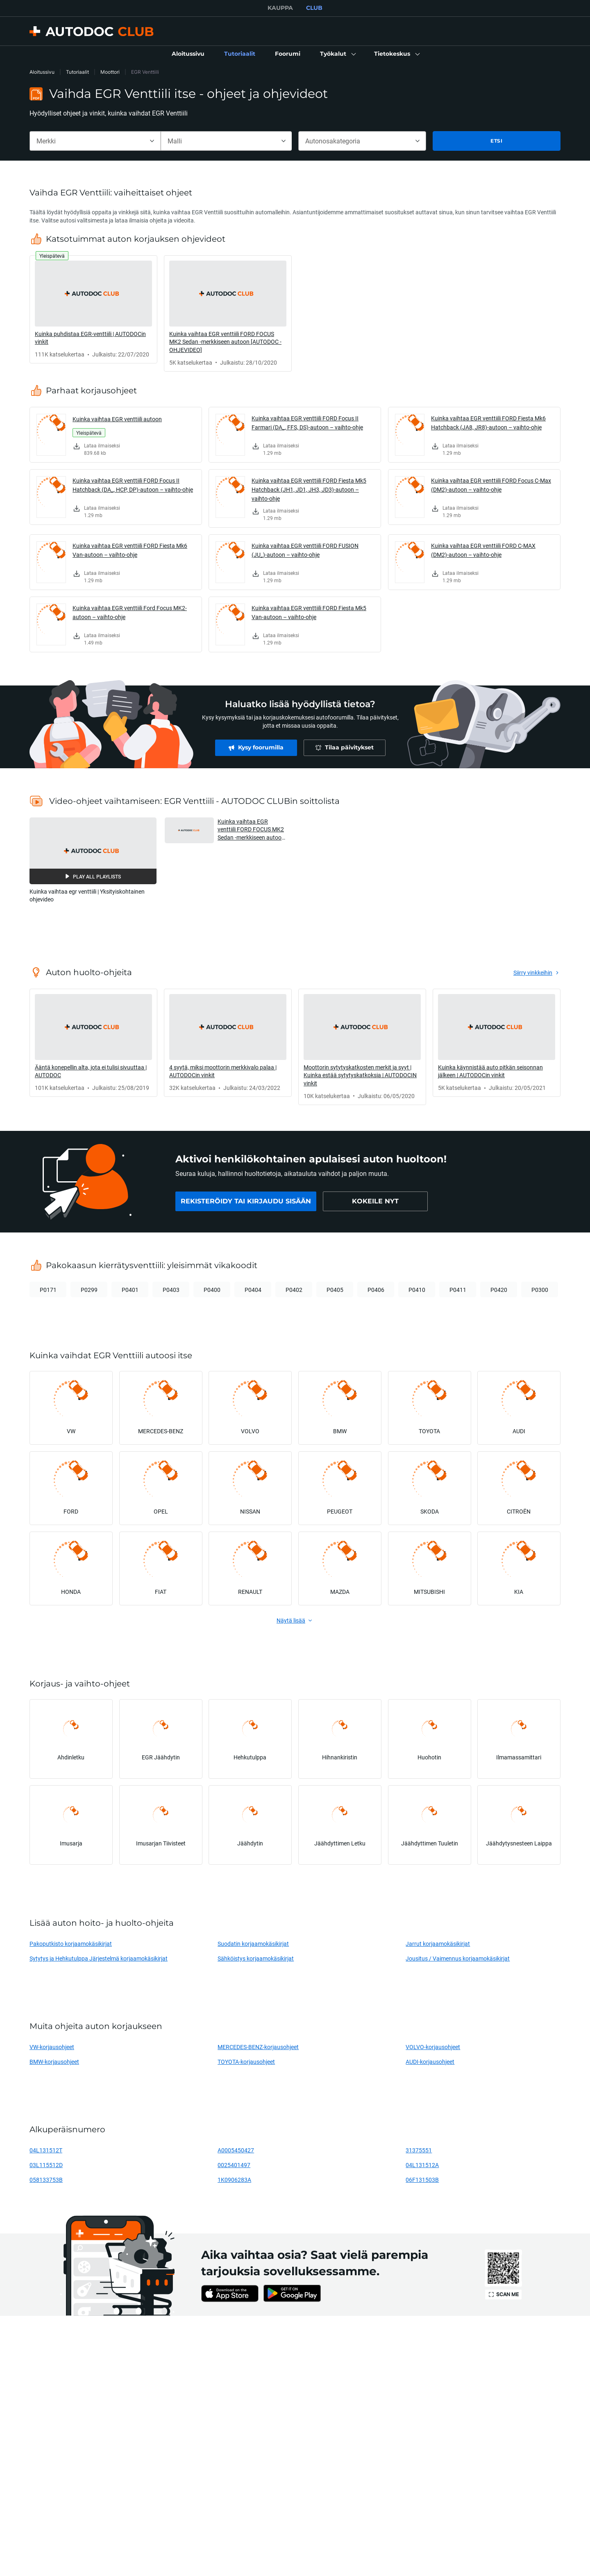 Image resolution: width=590 pixels, height=2576 pixels. Describe the element at coordinates (236, 2150) in the screenshot. I see `A0005450427` at that location.